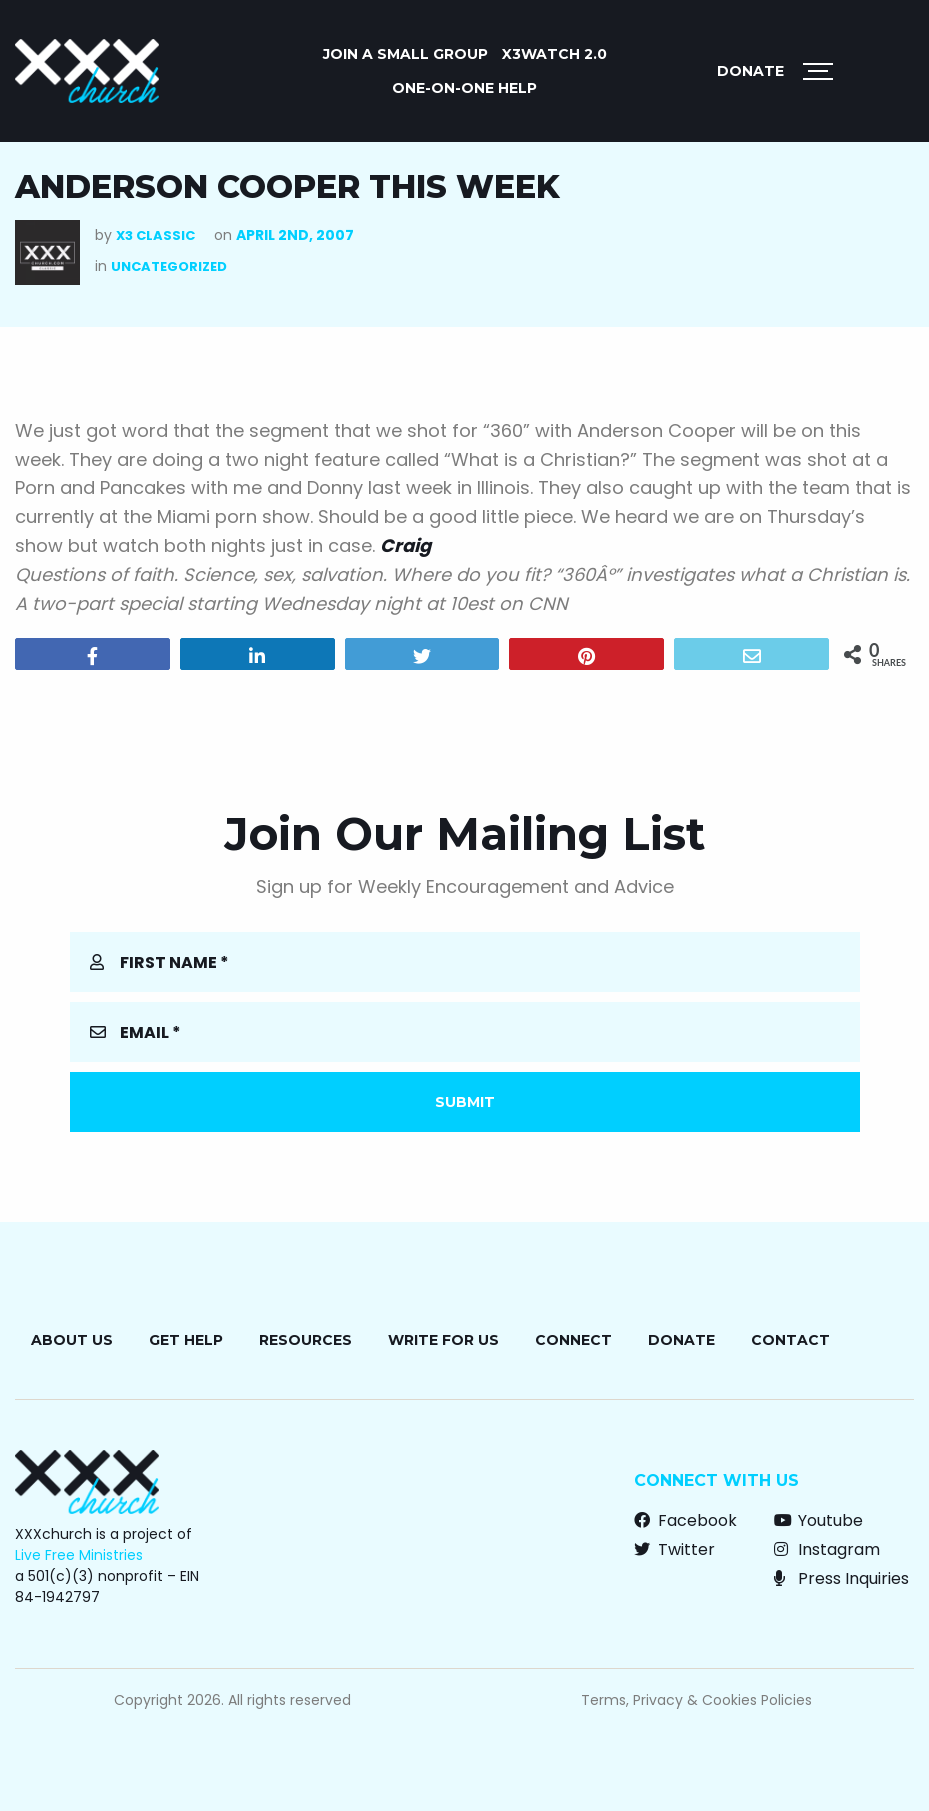 The height and width of the screenshot is (1811, 929). Describe the element at coordinates (750, 71) in the screenshot. I see `Donate` at that location.